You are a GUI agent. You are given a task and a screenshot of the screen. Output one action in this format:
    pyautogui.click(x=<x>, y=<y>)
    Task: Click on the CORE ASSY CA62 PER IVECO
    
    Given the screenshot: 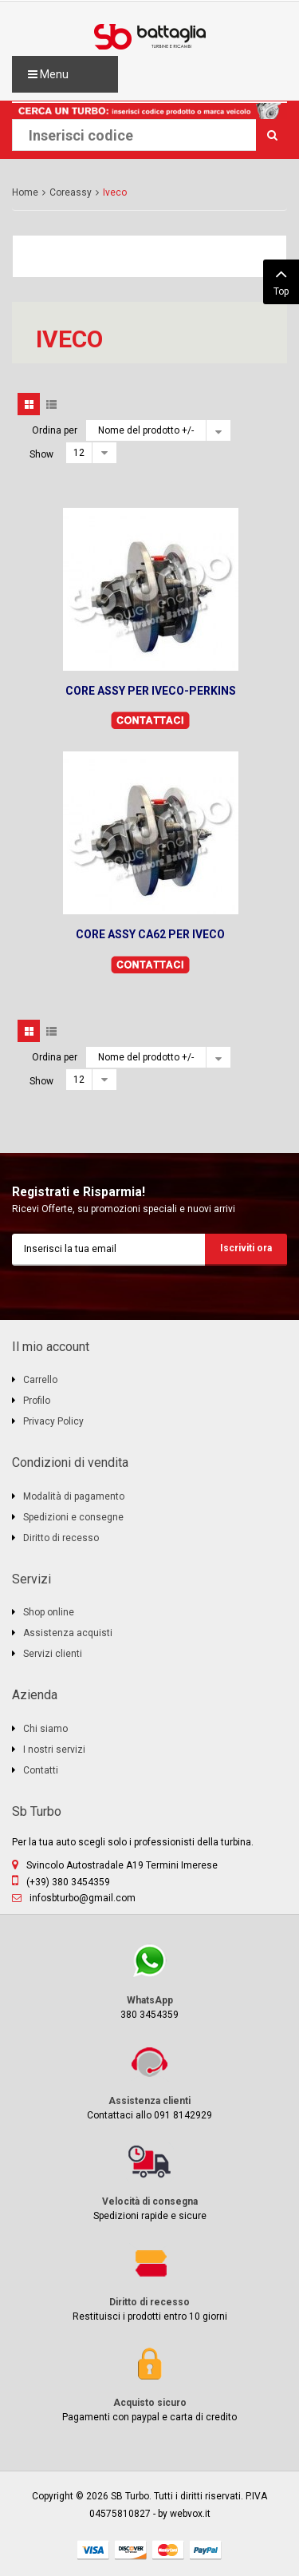 What is the action you would take?
    pyautogui.click(x=150, y=934)
    